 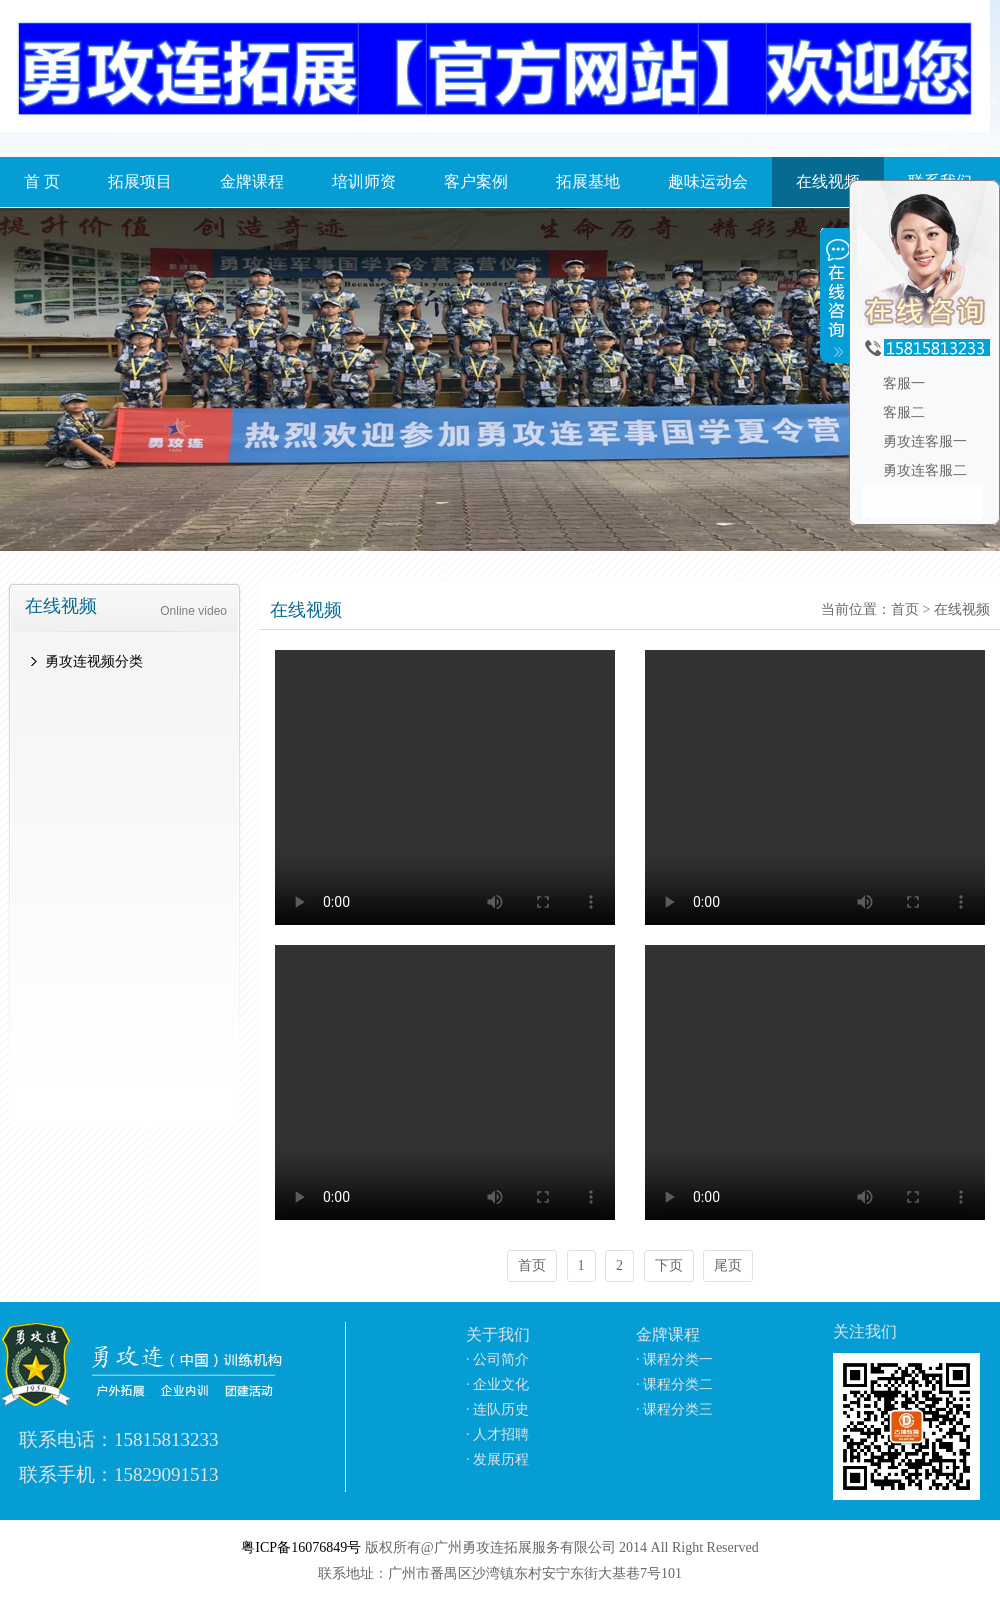 I want to click on 拓展基地, so click(x=588, y=181).